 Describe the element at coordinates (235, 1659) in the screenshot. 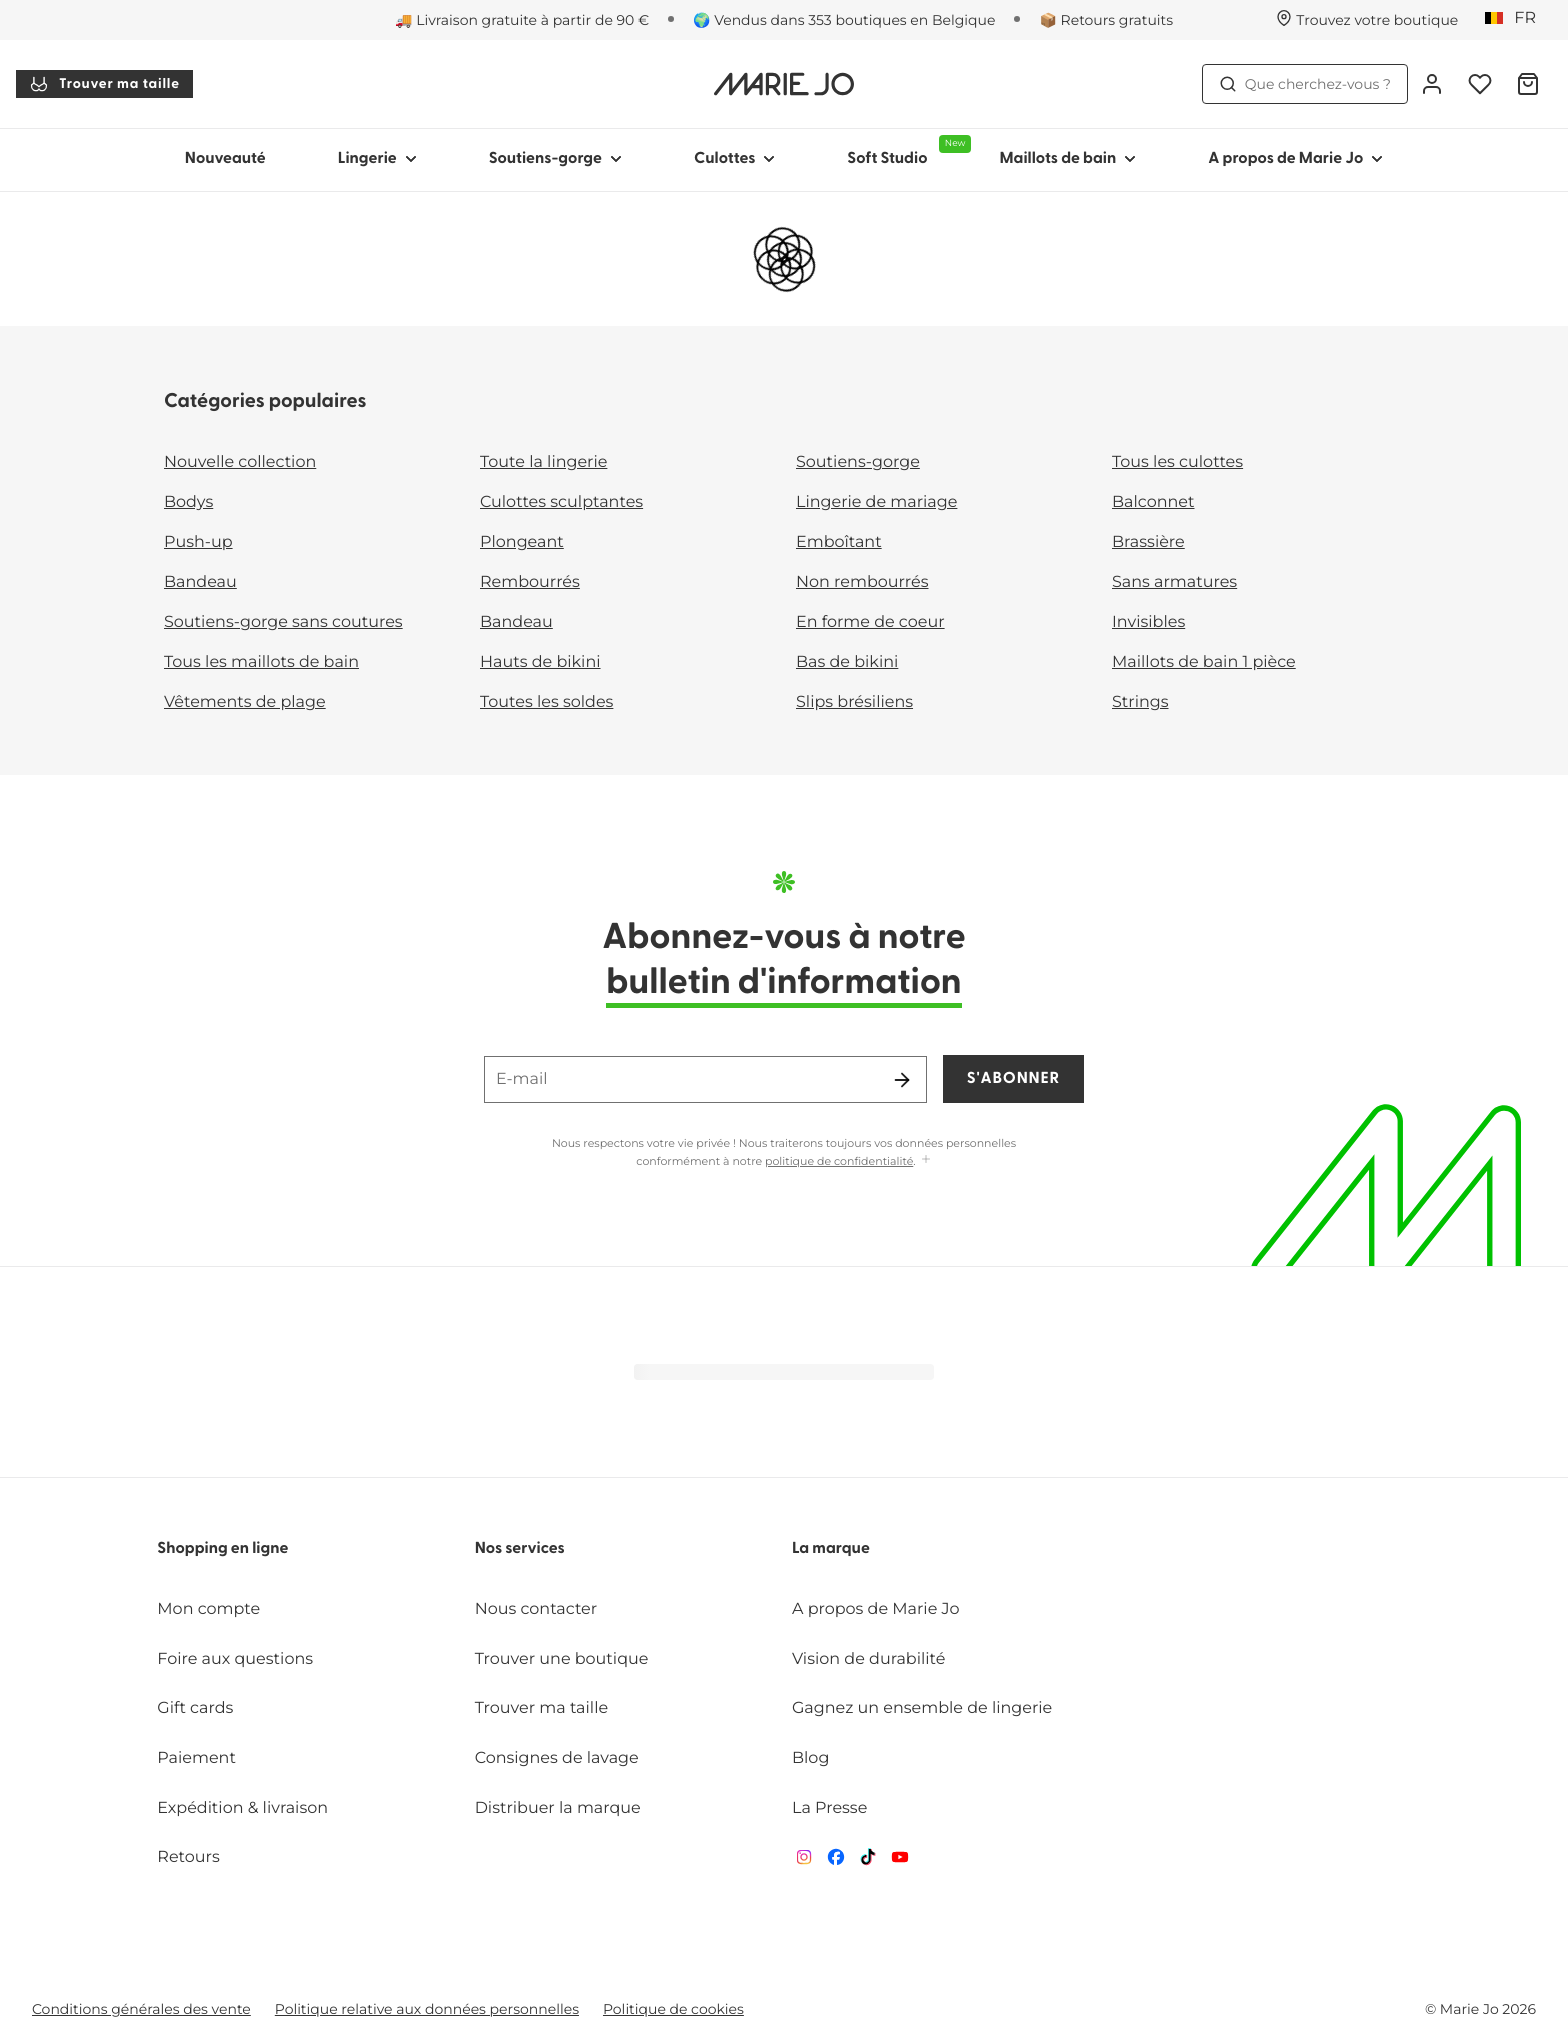

I see `Foire aux questions` at that location.